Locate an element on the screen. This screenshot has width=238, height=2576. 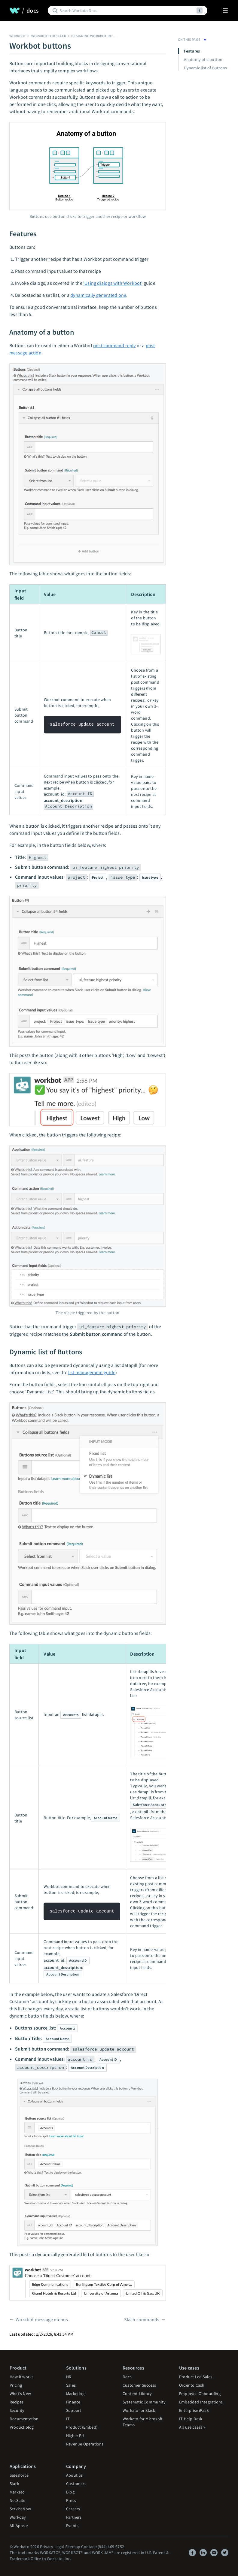
IT is located at coordinates (68, 2418).